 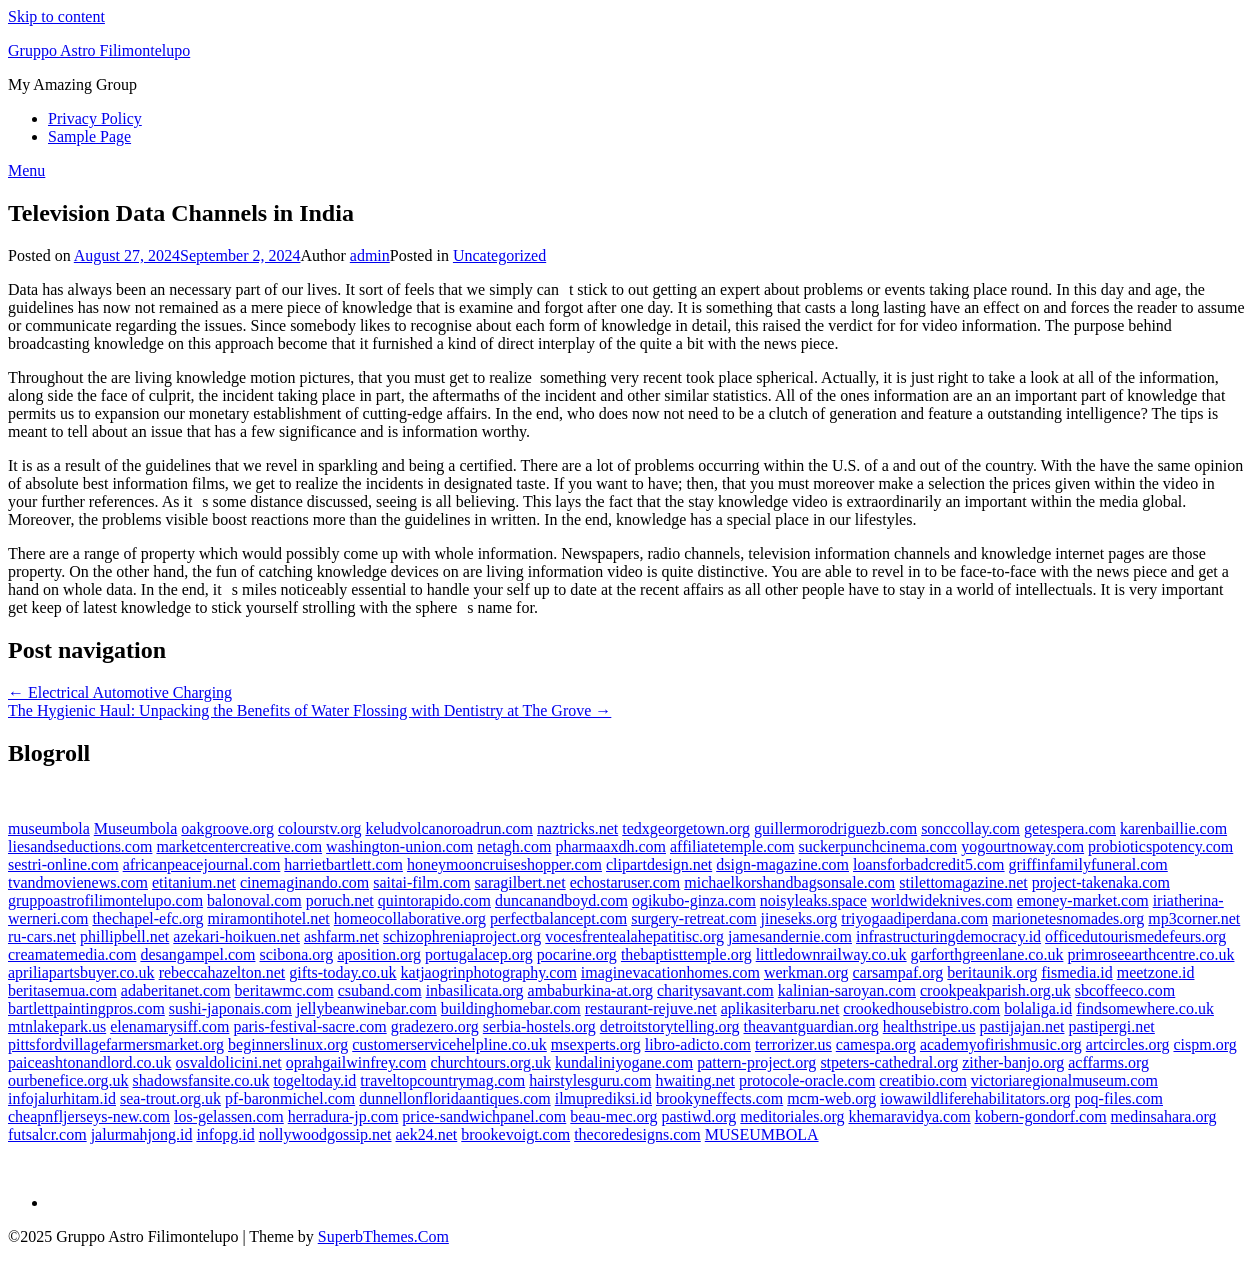 What do you see at coordinates (577, 828) in the screenshot?
I see `naztricks.net` at bounding box center [577, 828].